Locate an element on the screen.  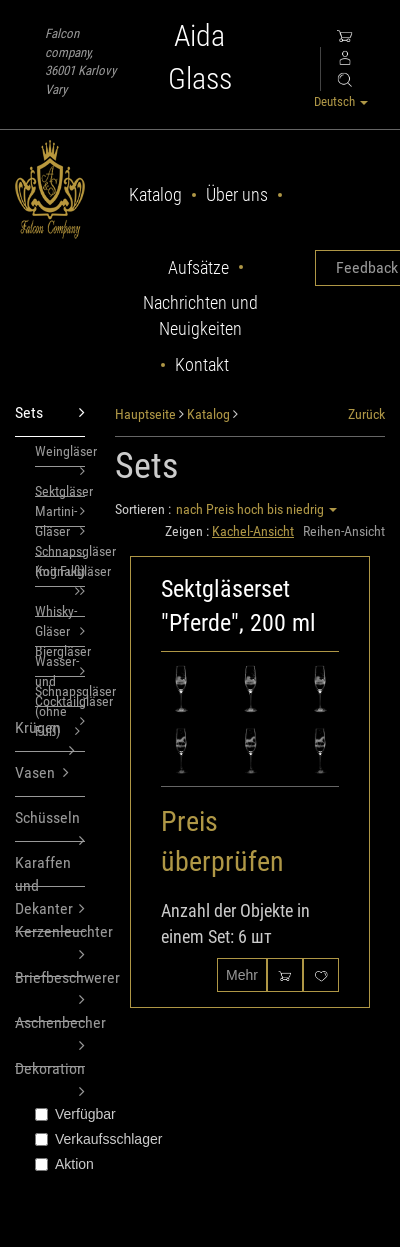
Schnapsgläser (mit Fuß) is located at coordinates (60, 550).